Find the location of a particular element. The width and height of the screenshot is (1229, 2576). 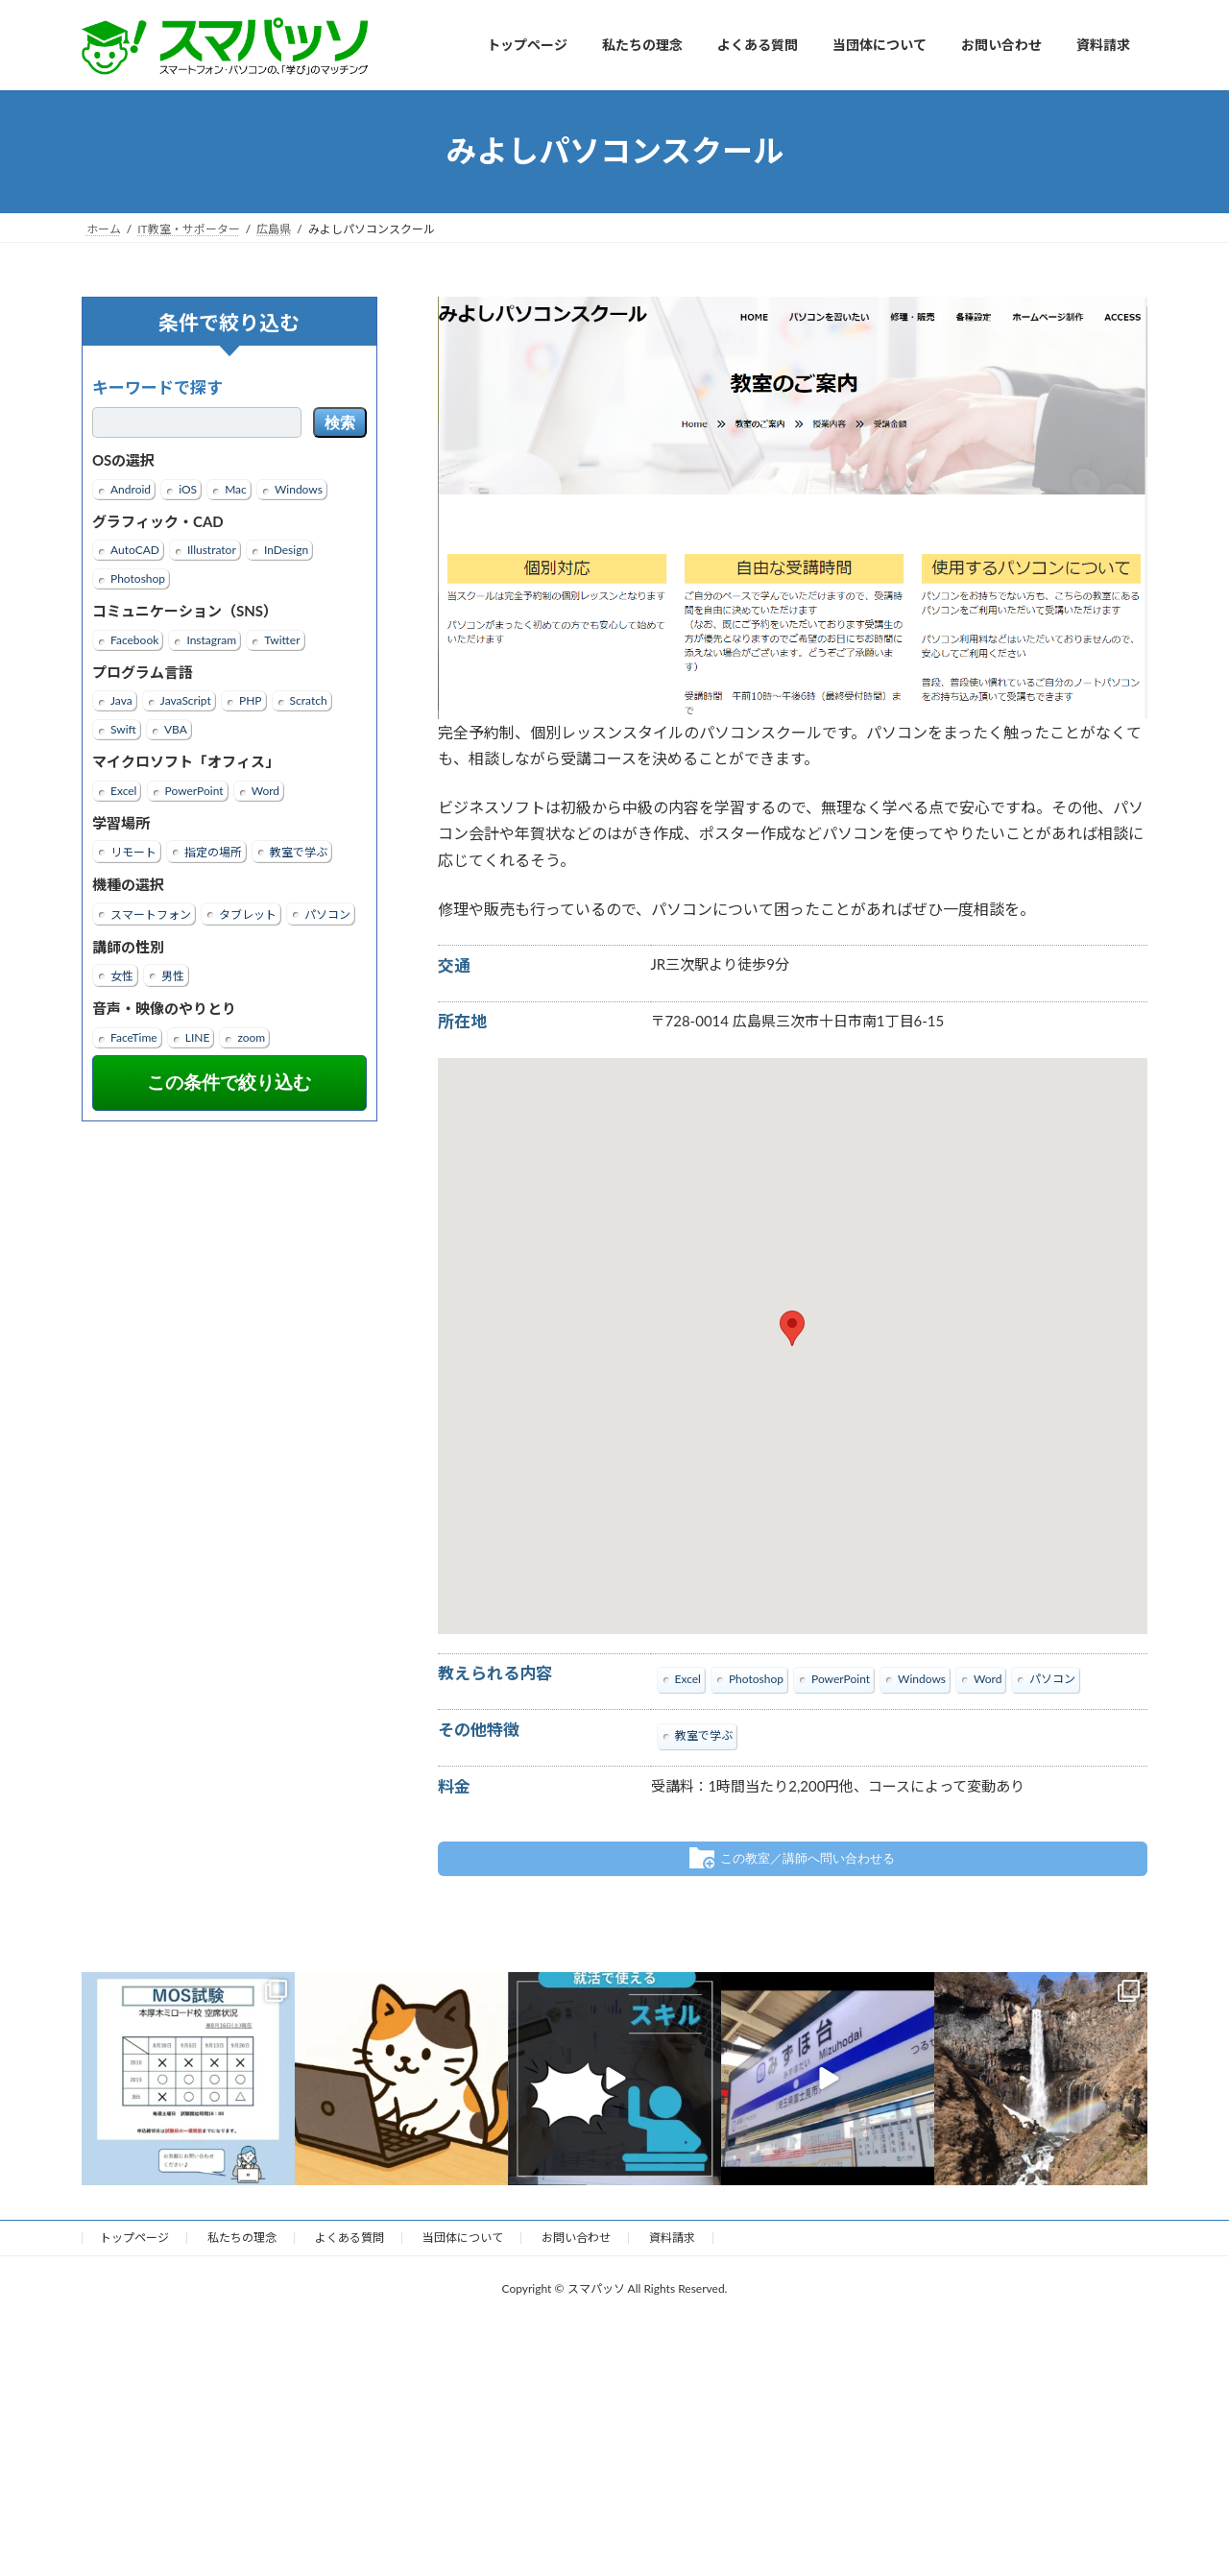

FaceTime is located at coordinates (133, 1036).